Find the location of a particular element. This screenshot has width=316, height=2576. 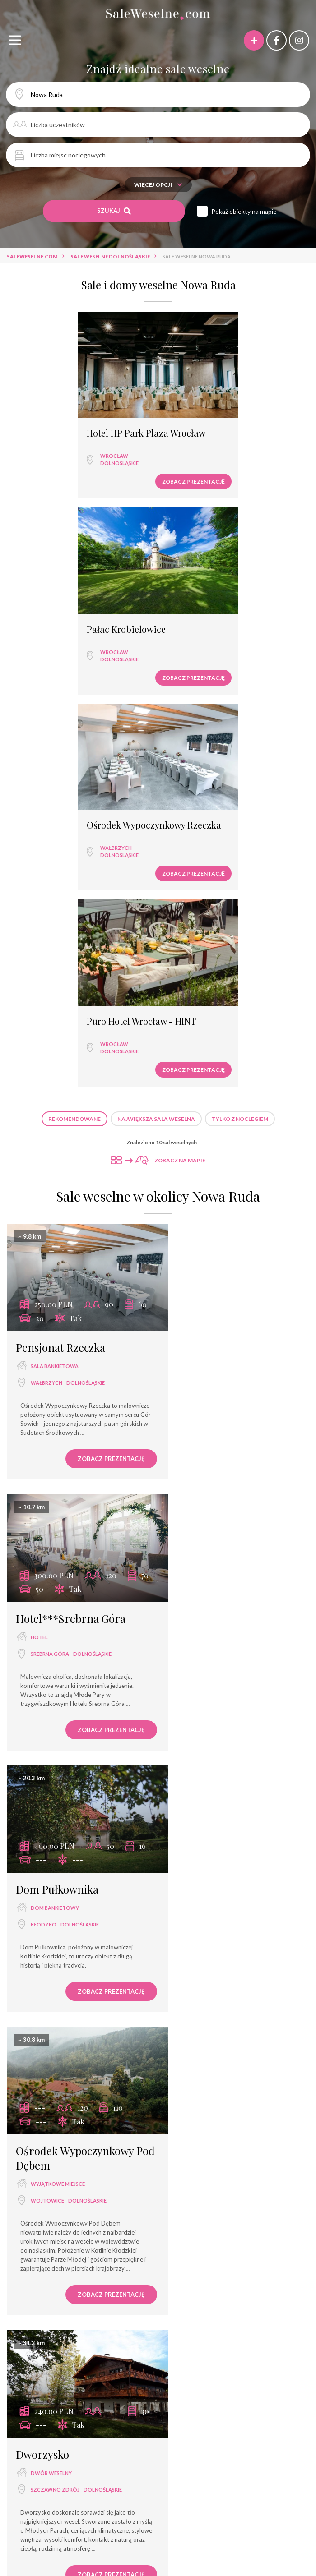

dom weselny is located at coordinates (204, 1825).